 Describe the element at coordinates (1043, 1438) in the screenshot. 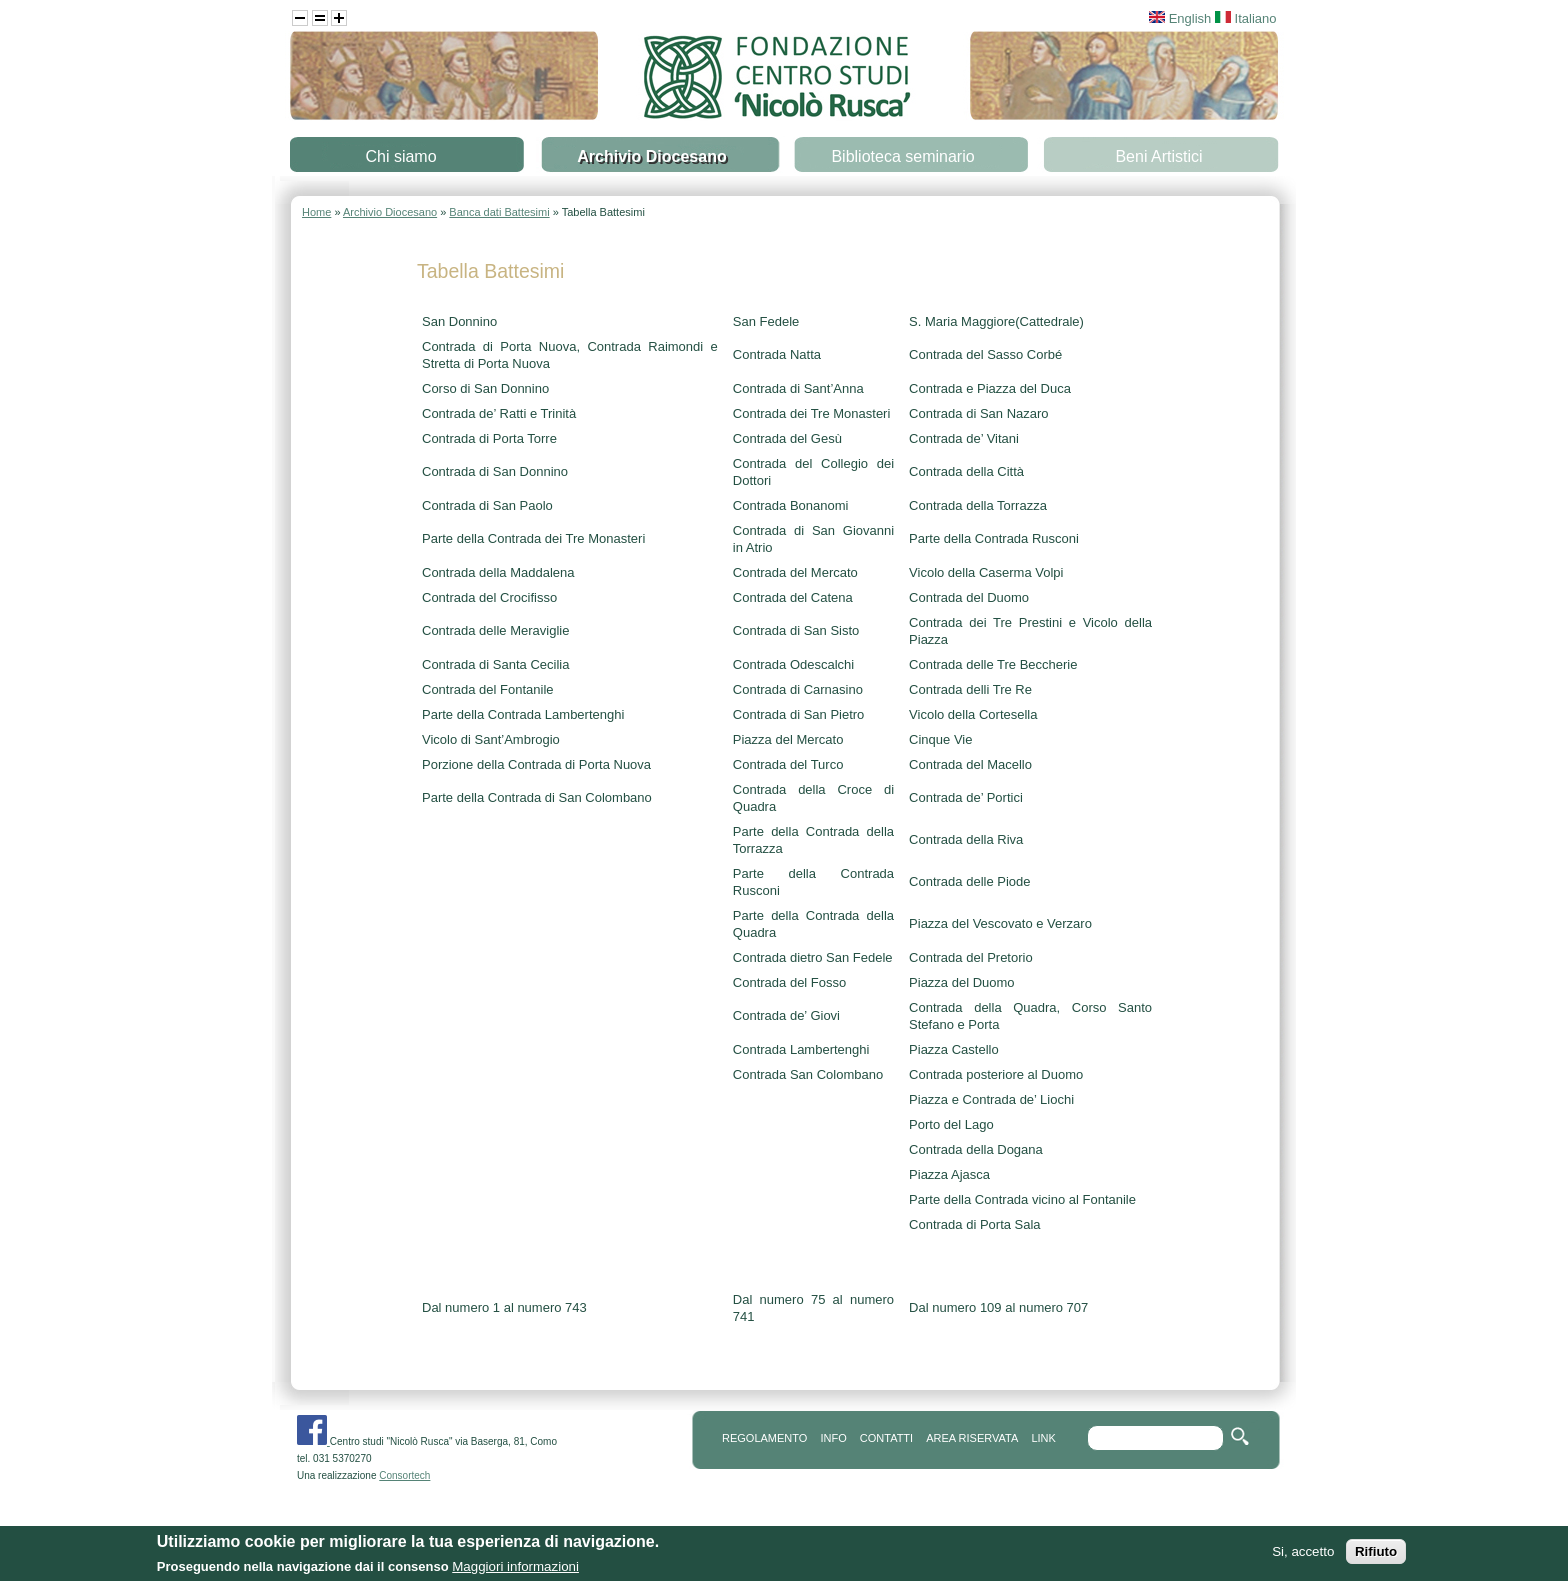

I see `link` at that location.